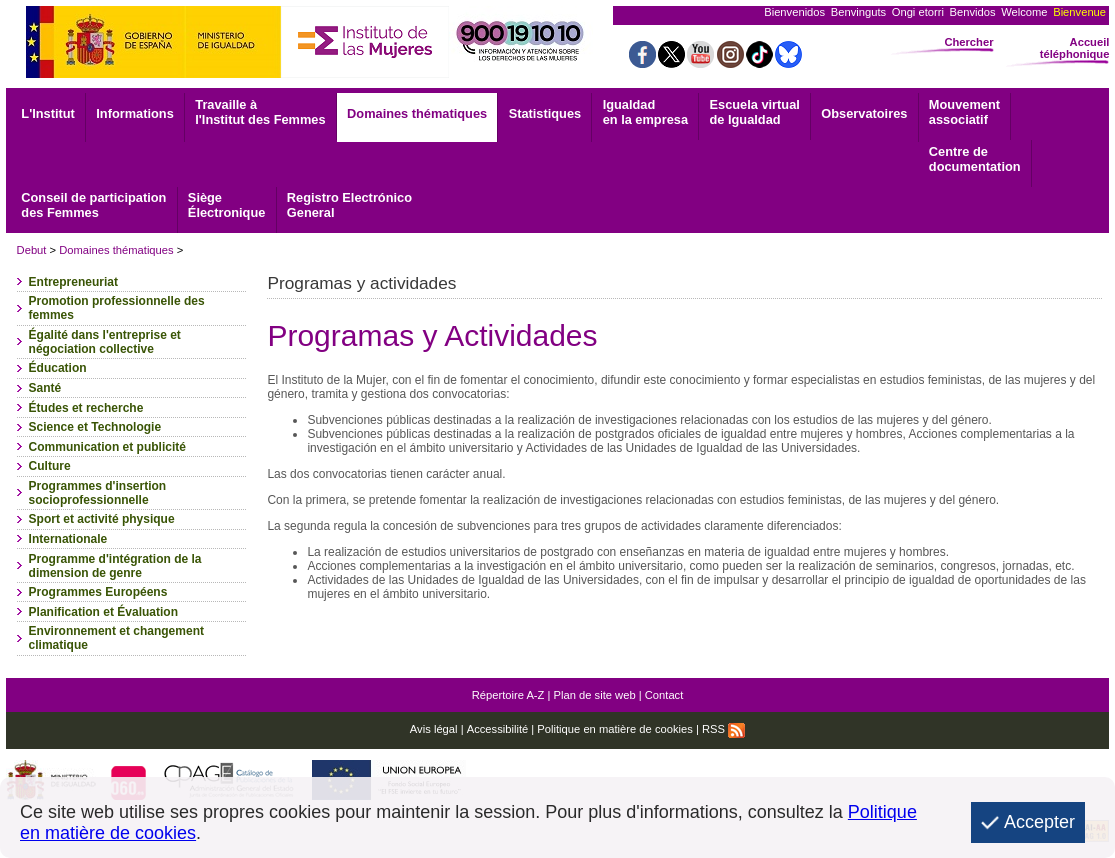  What do you see at coordinates (964, 112) in the screenshot?
I see `associatif` at bounding box center [964, 112].